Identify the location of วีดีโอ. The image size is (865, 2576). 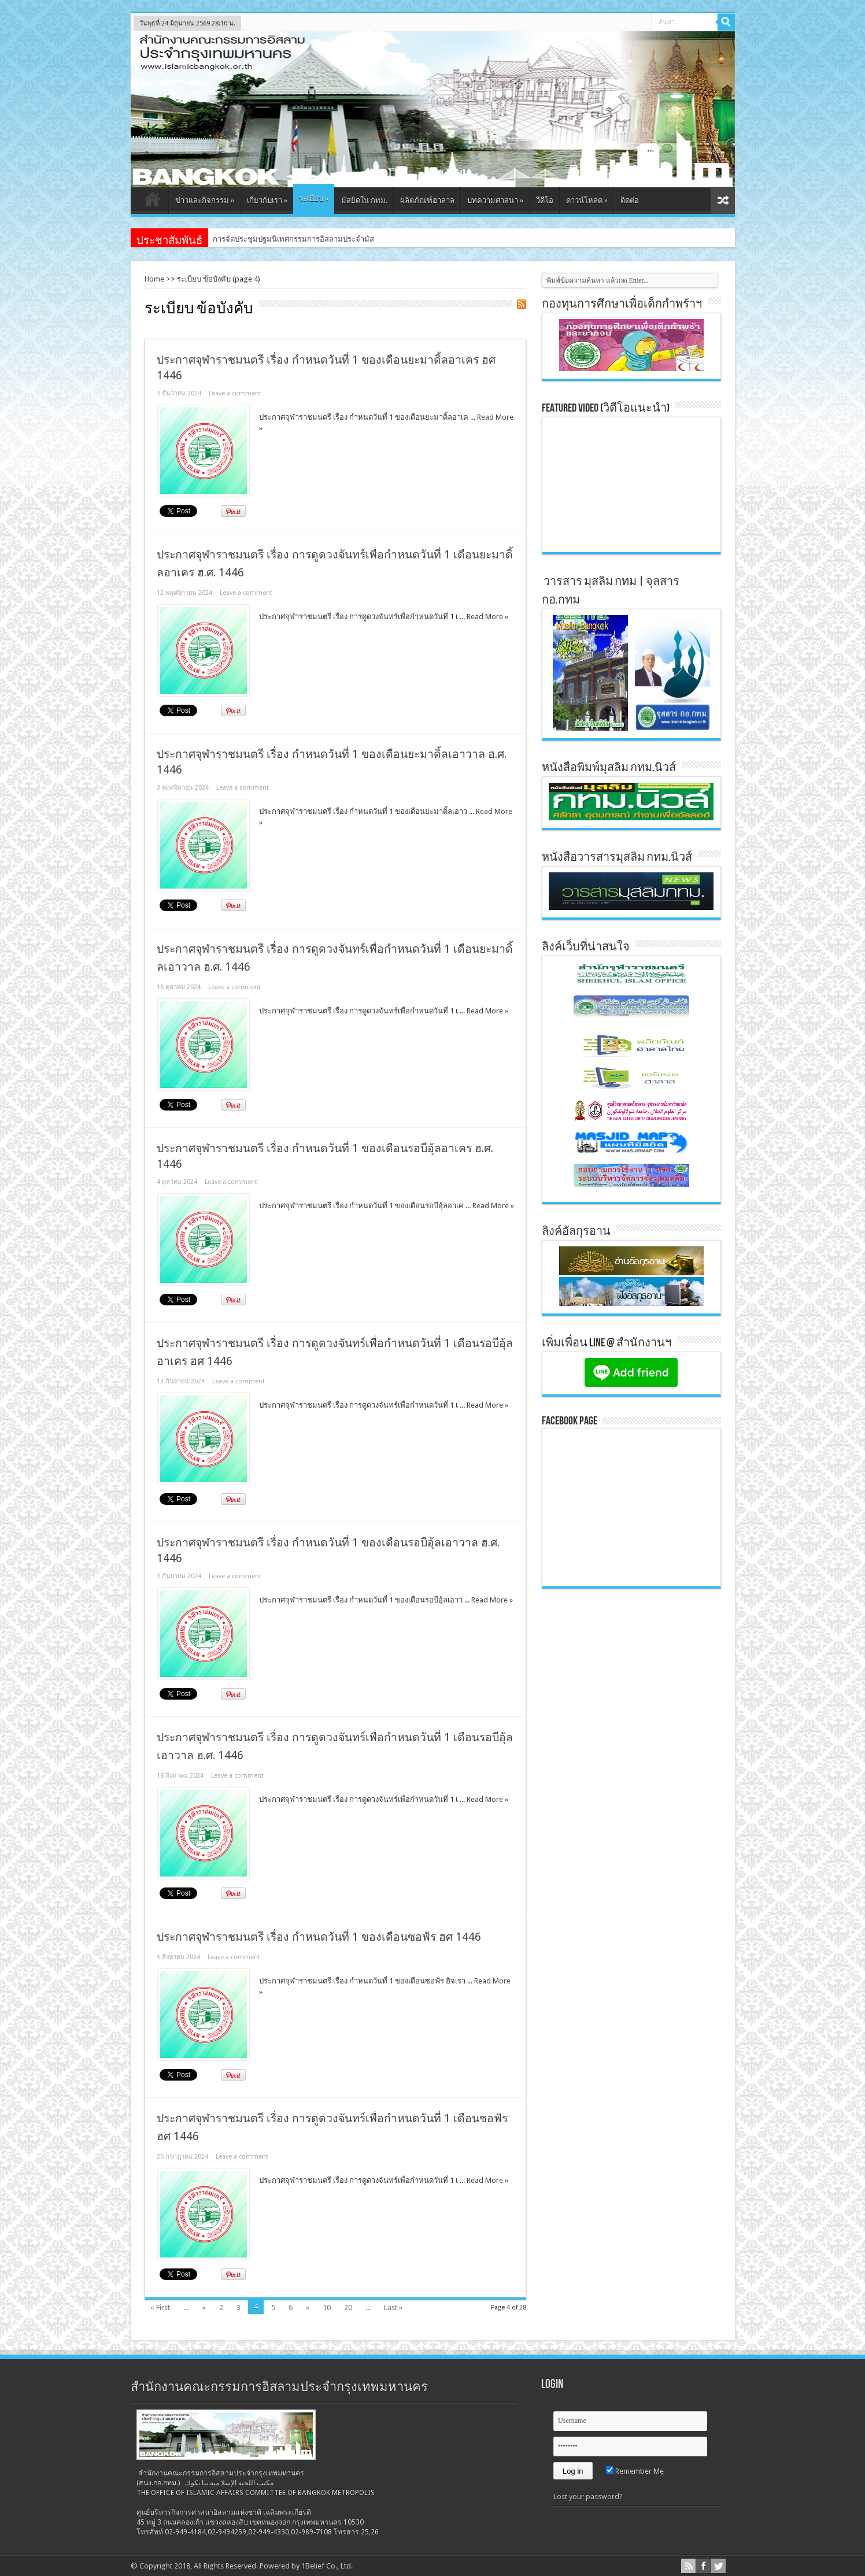
(544, 200).